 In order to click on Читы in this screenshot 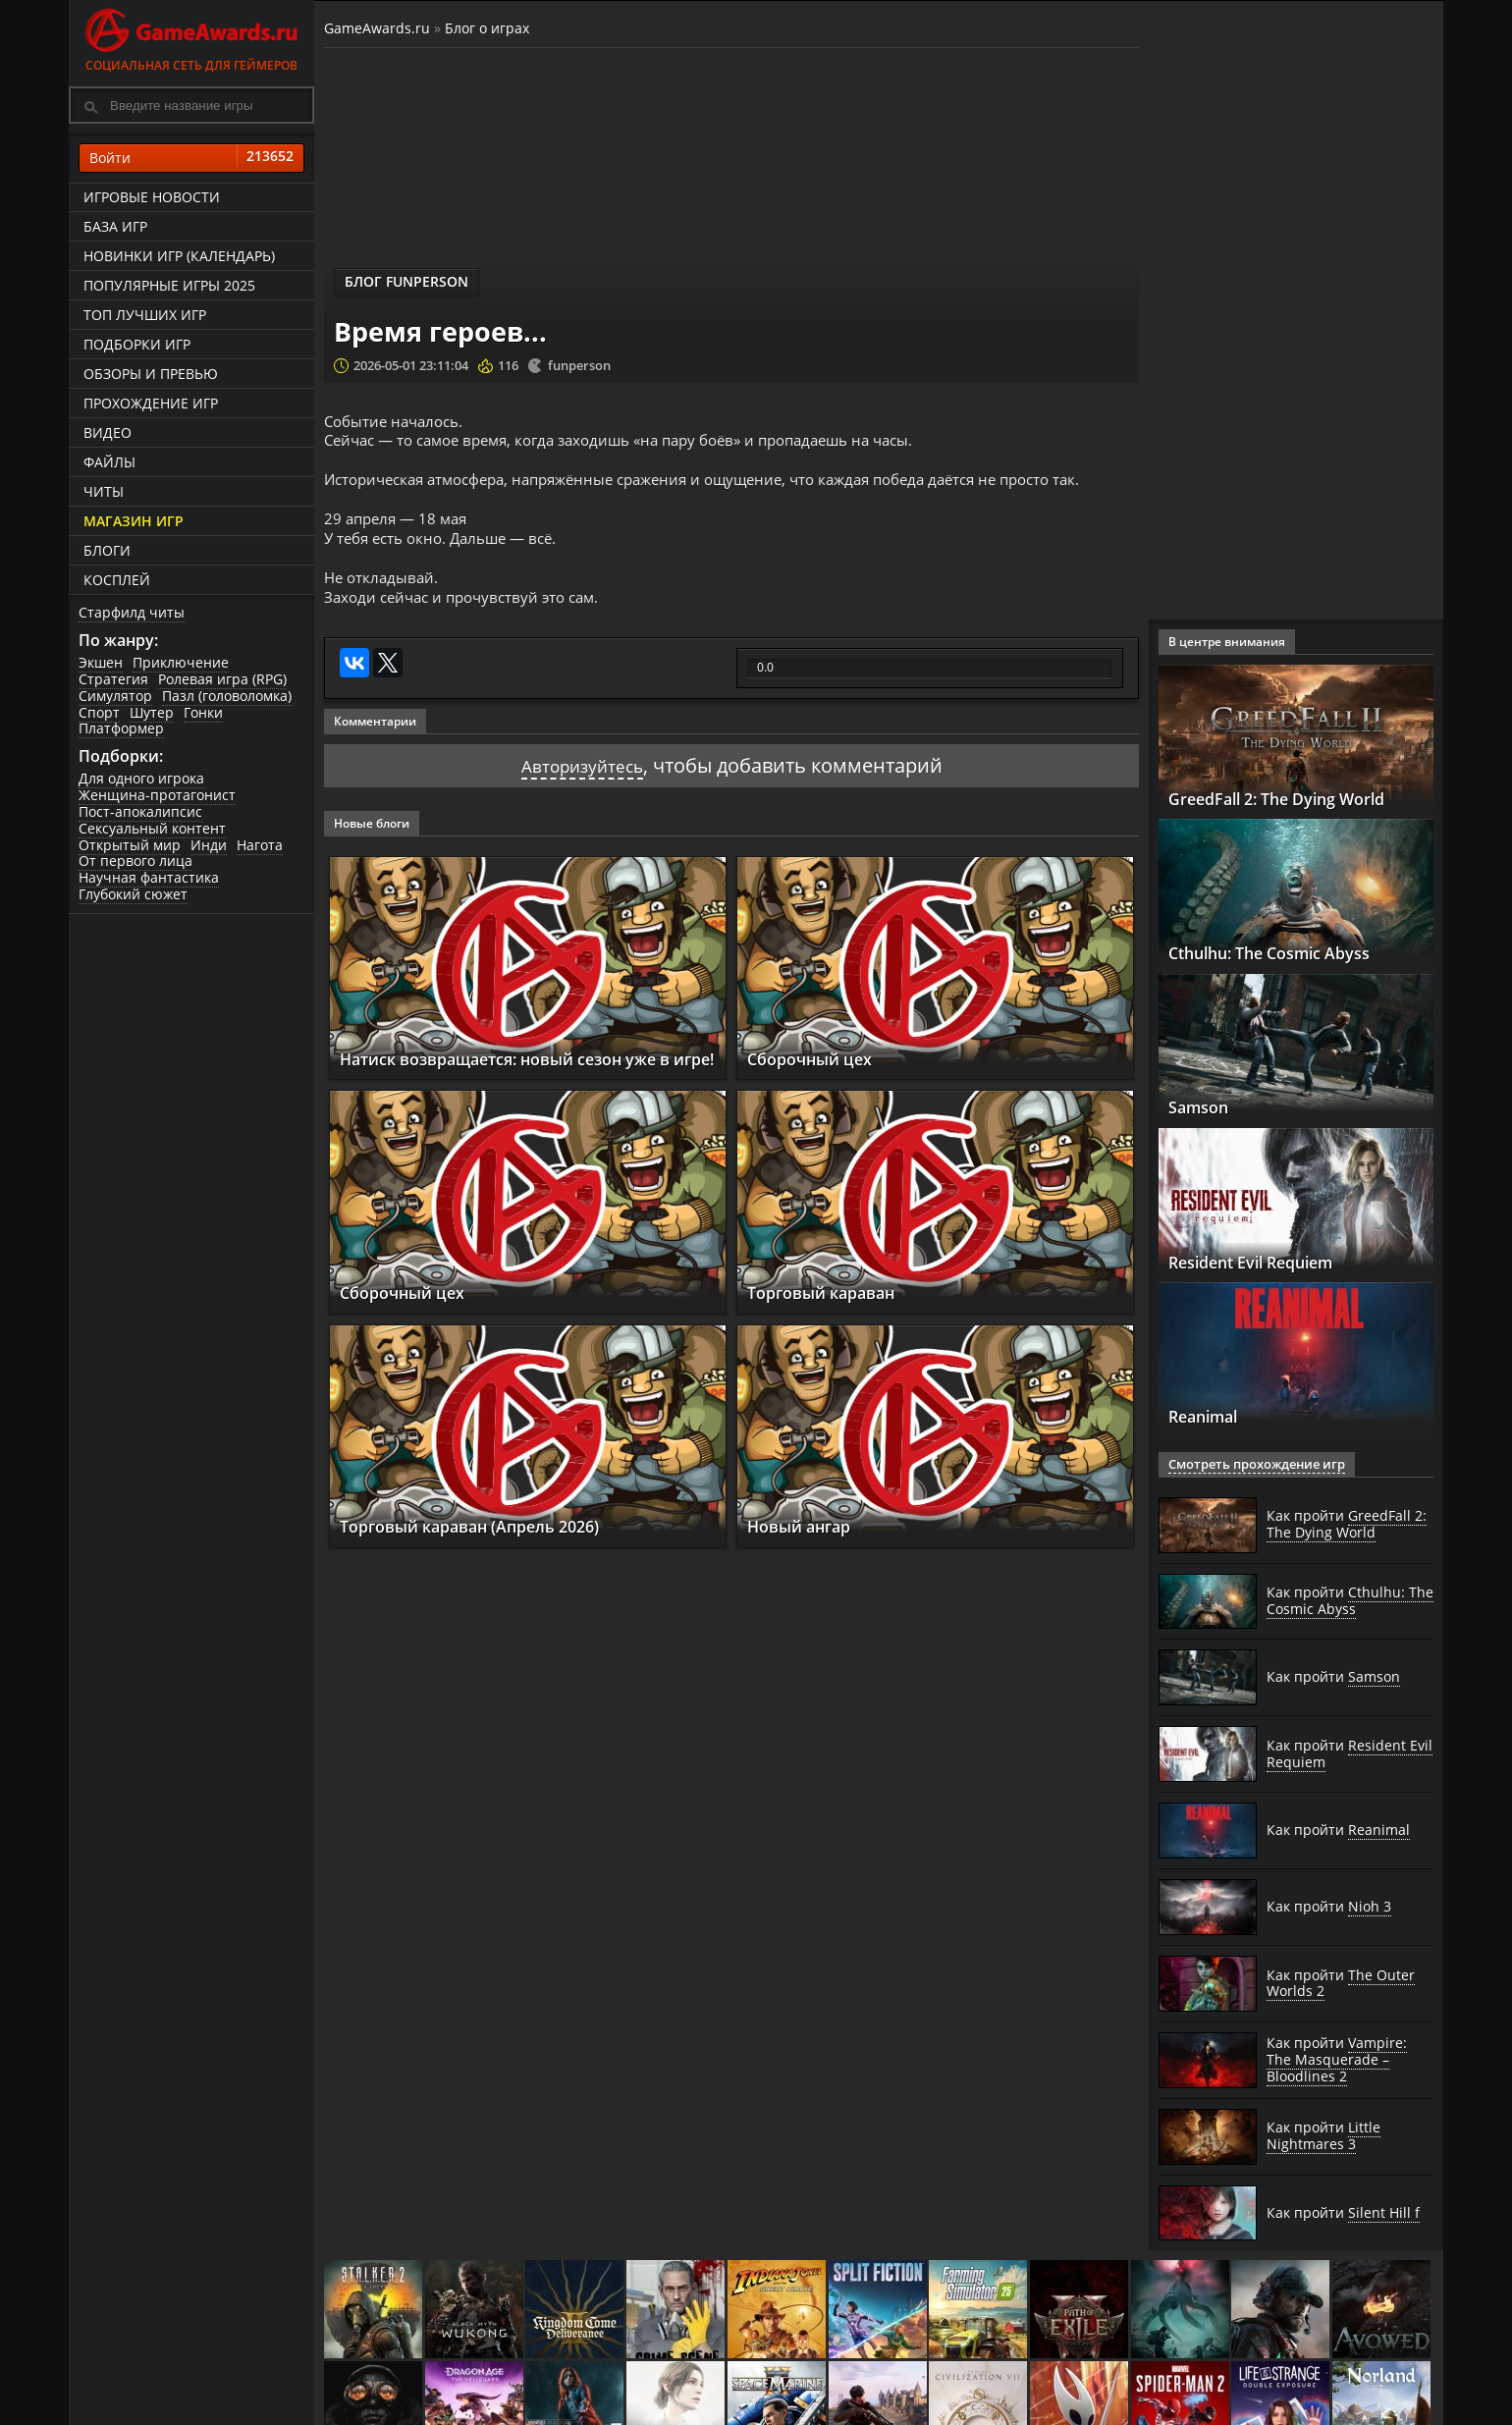, I will do `click(103, 491)`.